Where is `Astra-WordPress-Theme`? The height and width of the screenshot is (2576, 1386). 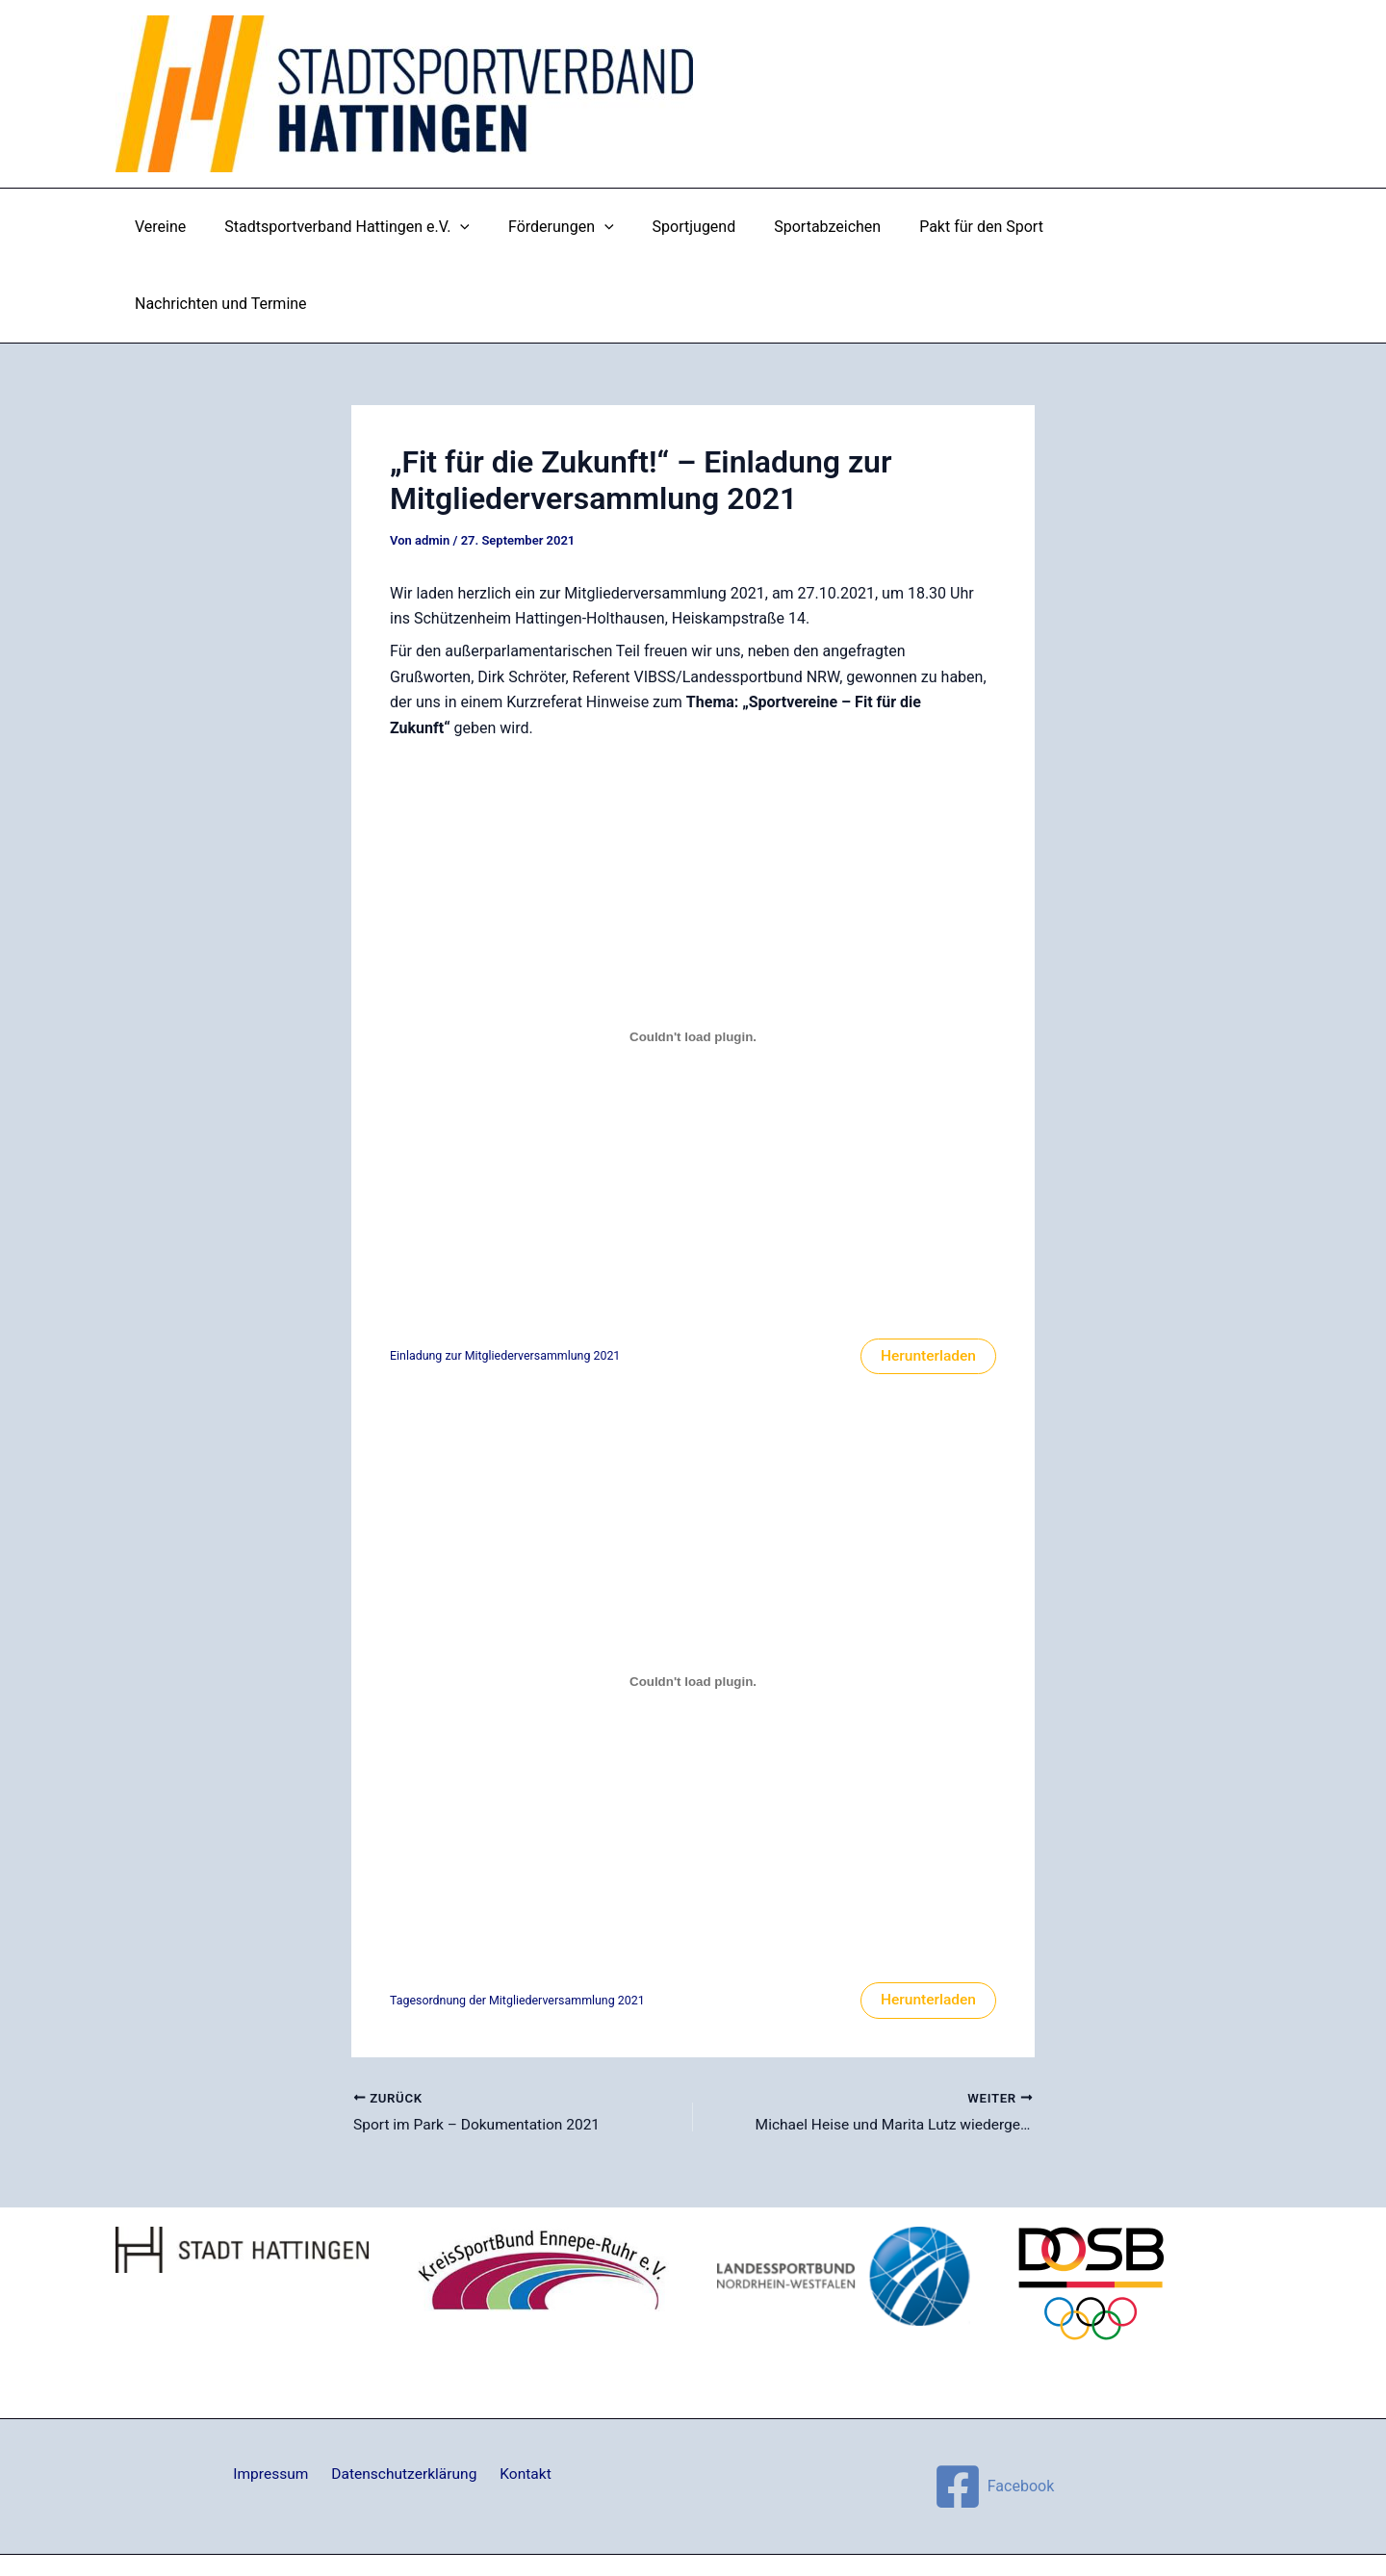 Astra-WordPress-Theme is located at coordinates (812, 2527).